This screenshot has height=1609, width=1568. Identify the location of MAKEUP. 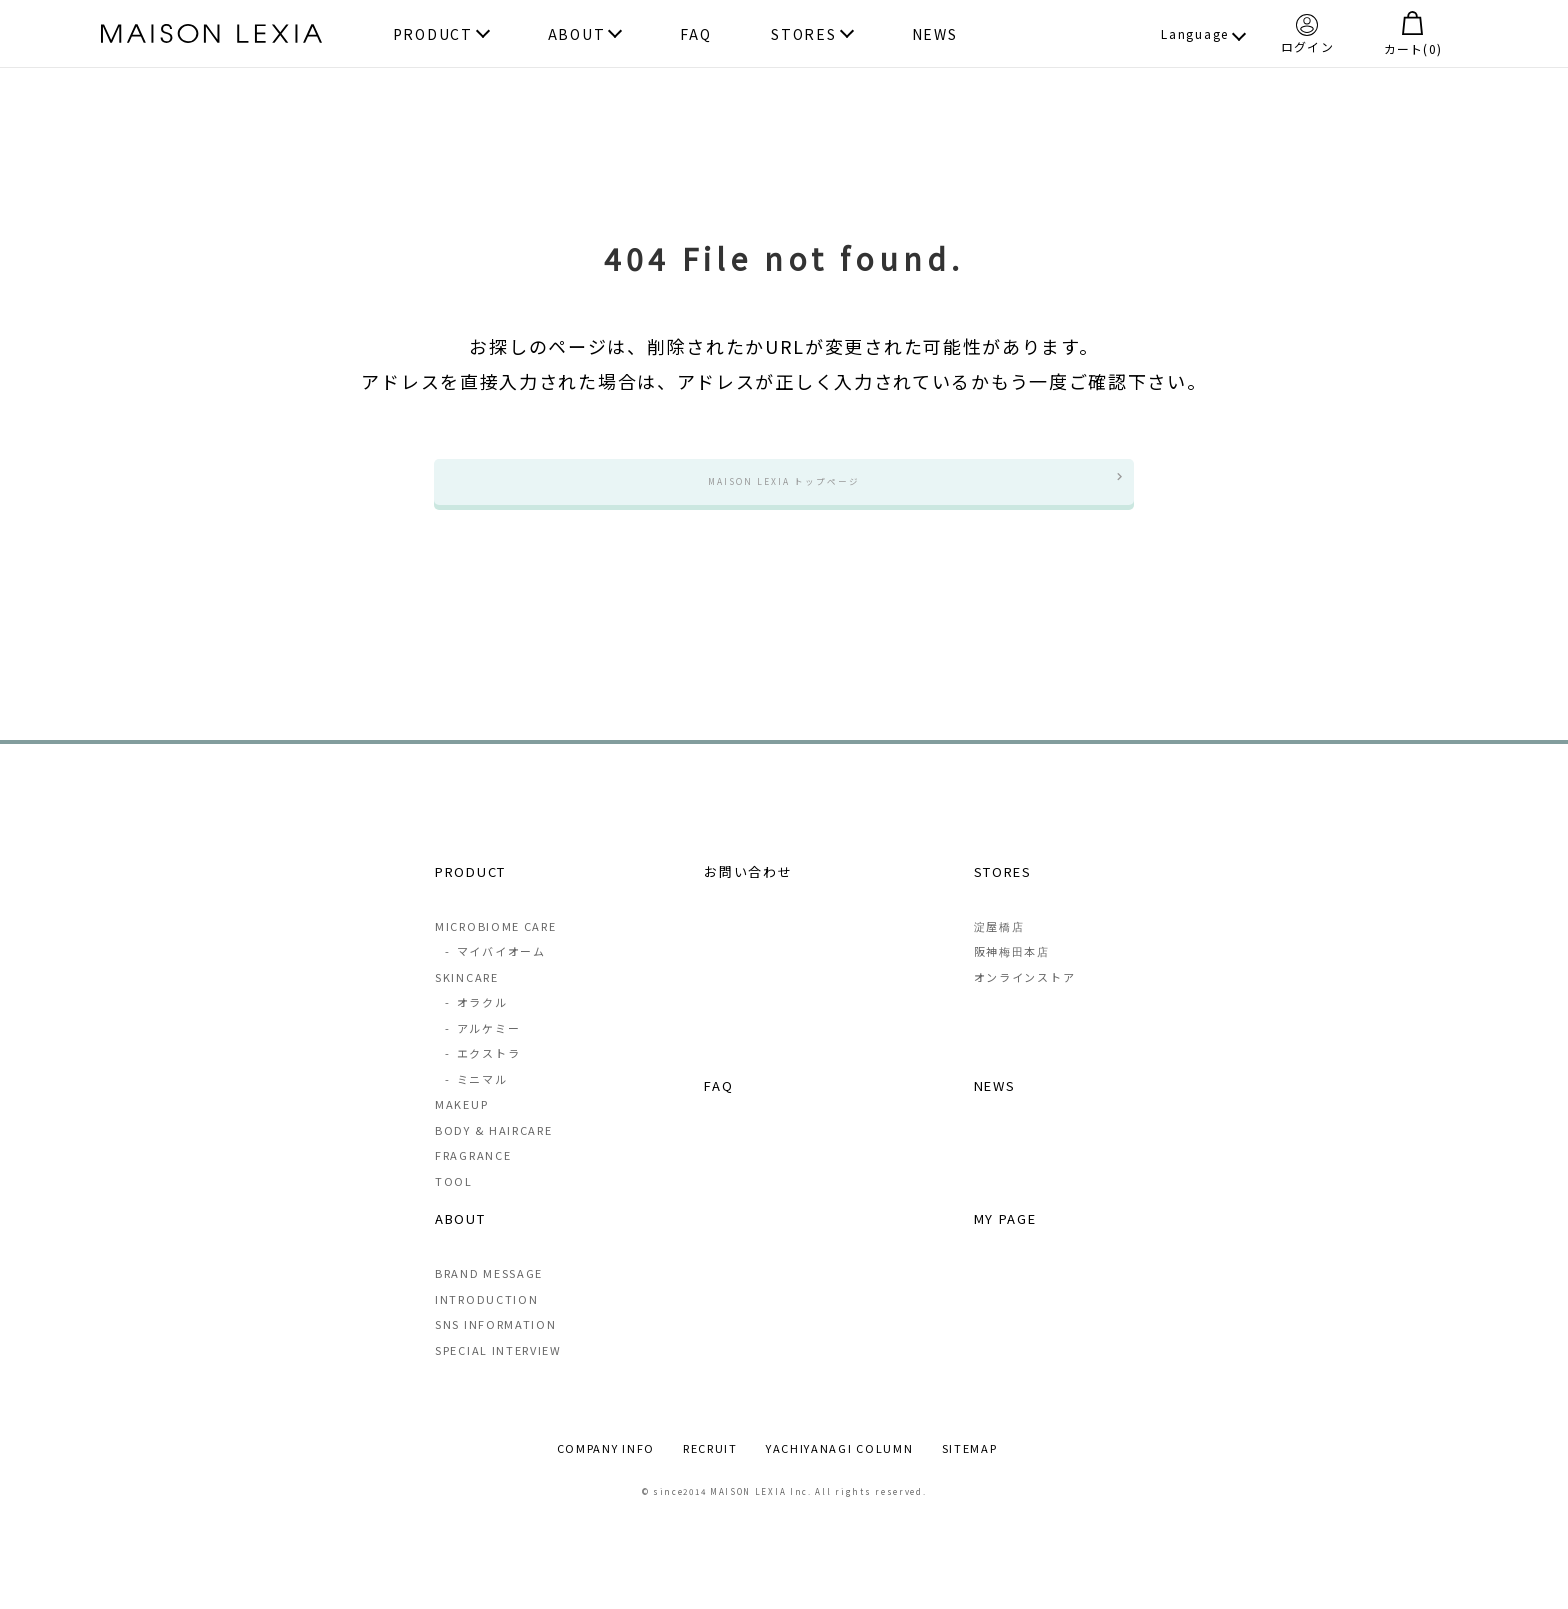
(461, 1128).